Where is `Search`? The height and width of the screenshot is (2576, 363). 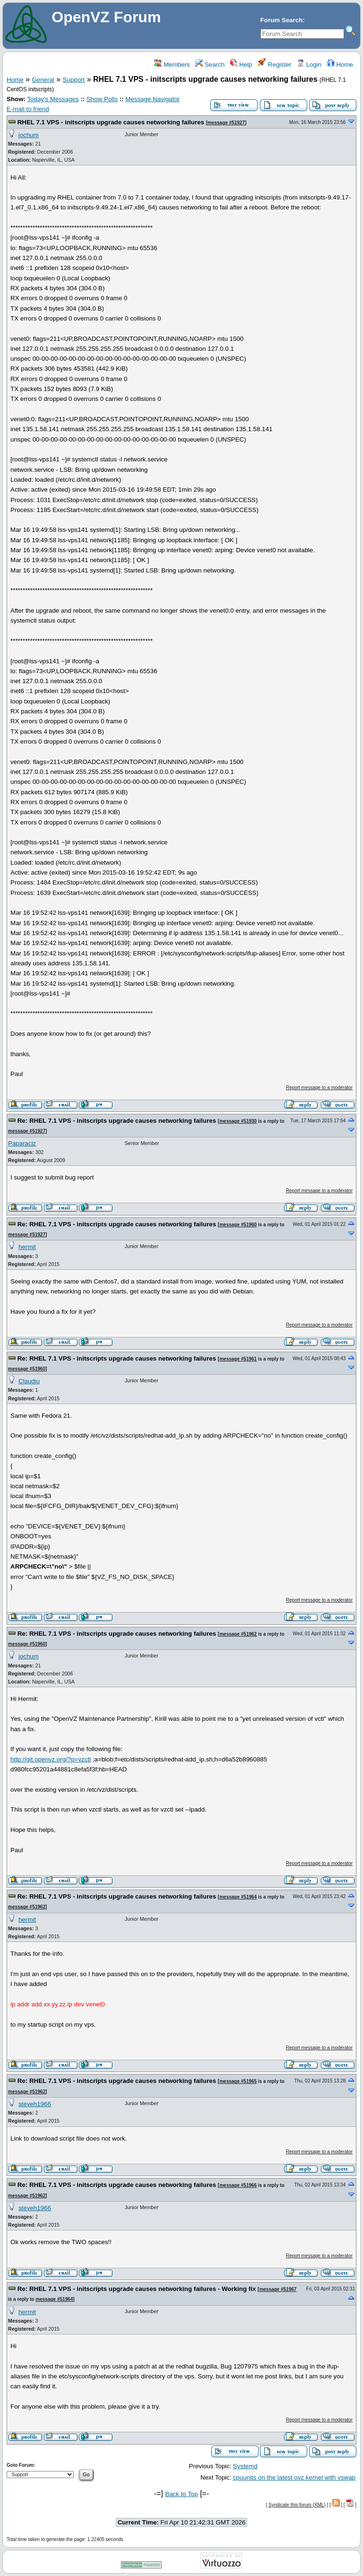 Search is located at coordinates (210, 64).